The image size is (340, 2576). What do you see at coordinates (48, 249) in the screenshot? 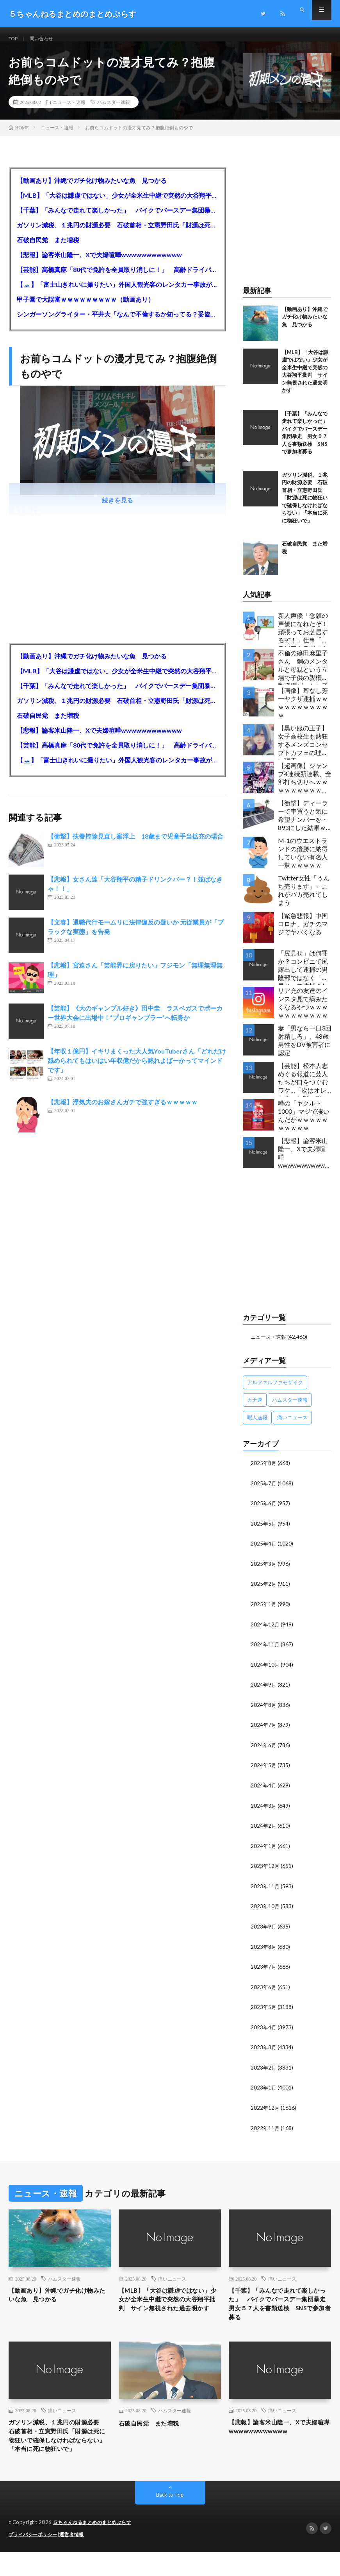
I see `石破自民党 また増税` at bounding box center [48, 249].